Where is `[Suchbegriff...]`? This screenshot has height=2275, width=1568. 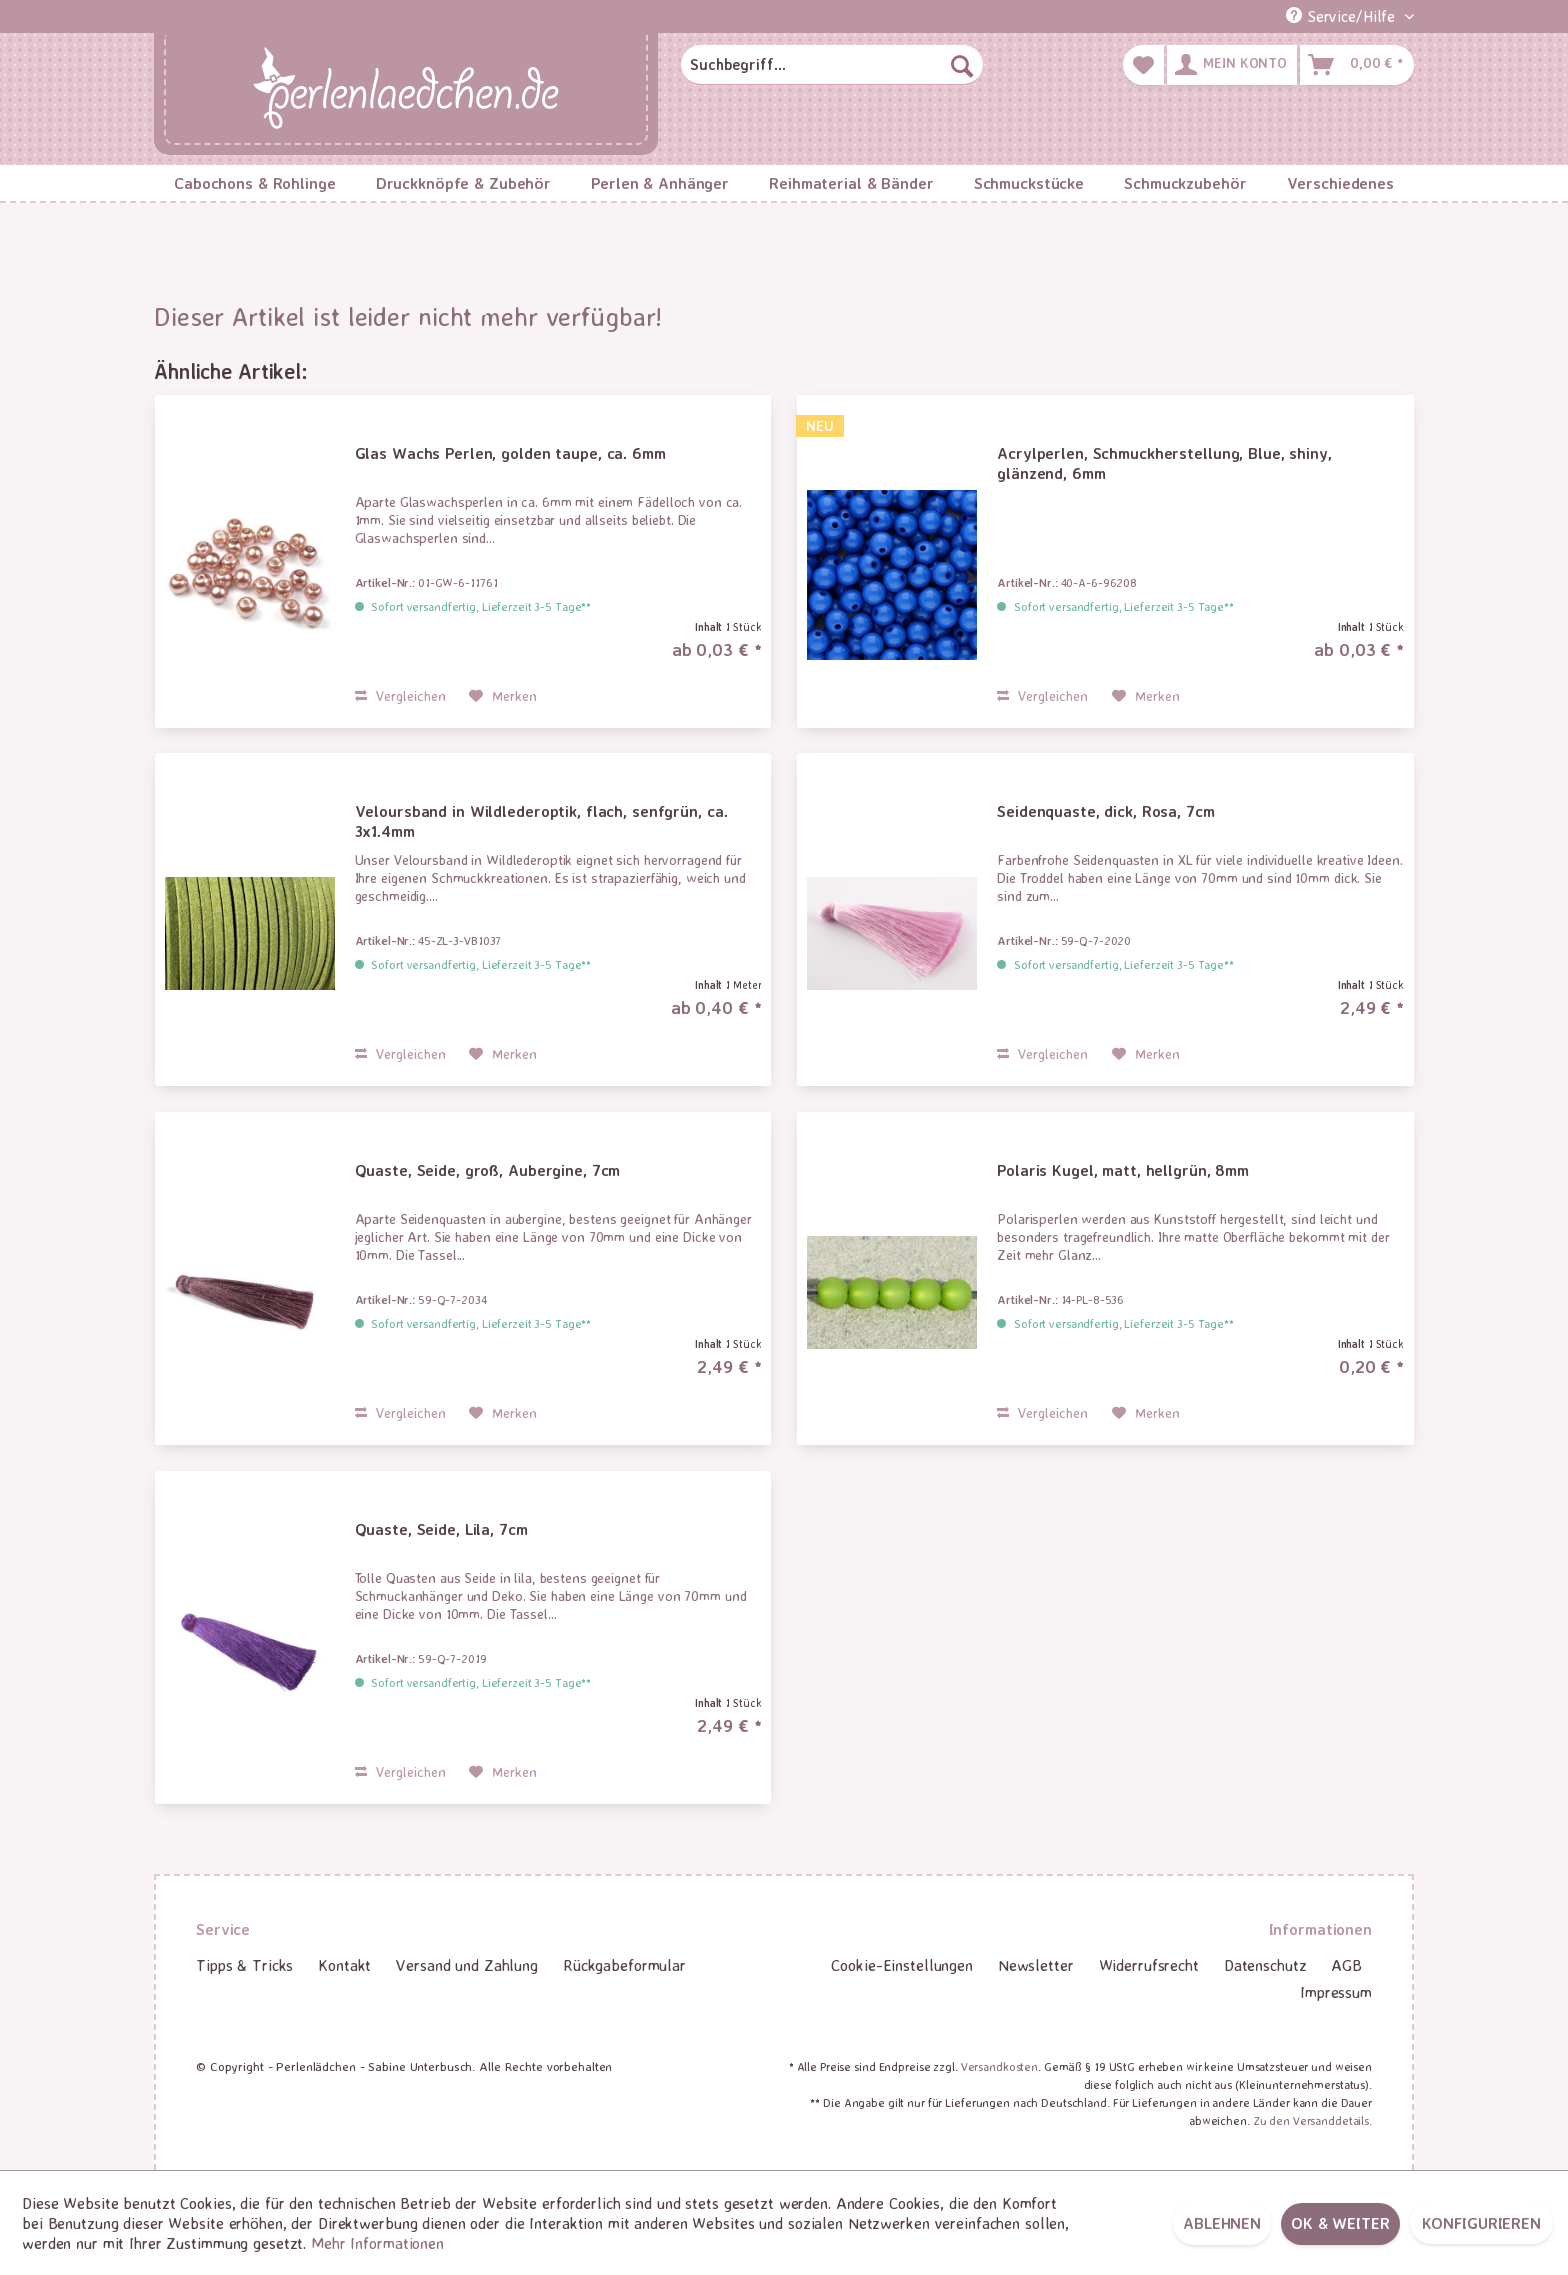 [Suchbegriff...] is located at coordinates (832, 65).